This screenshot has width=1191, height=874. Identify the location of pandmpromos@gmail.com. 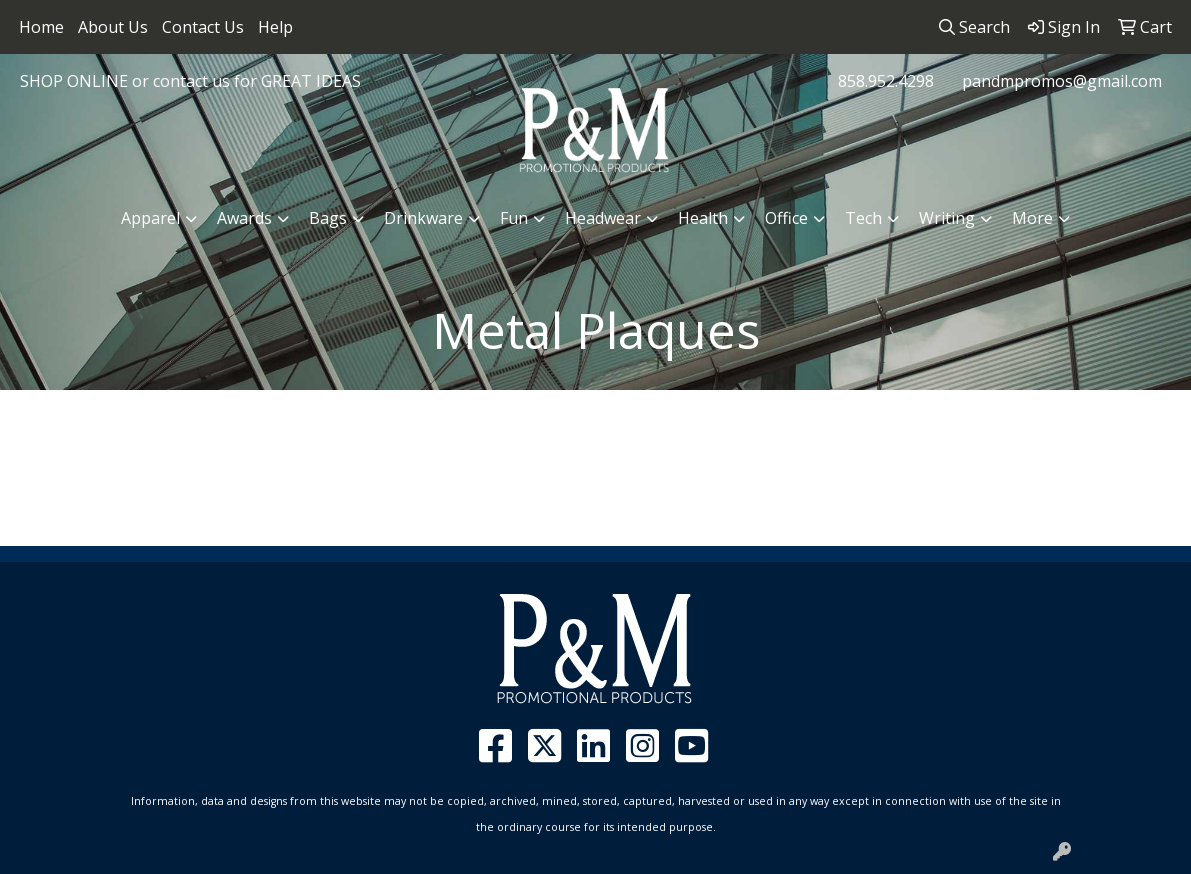
(1062, 81).